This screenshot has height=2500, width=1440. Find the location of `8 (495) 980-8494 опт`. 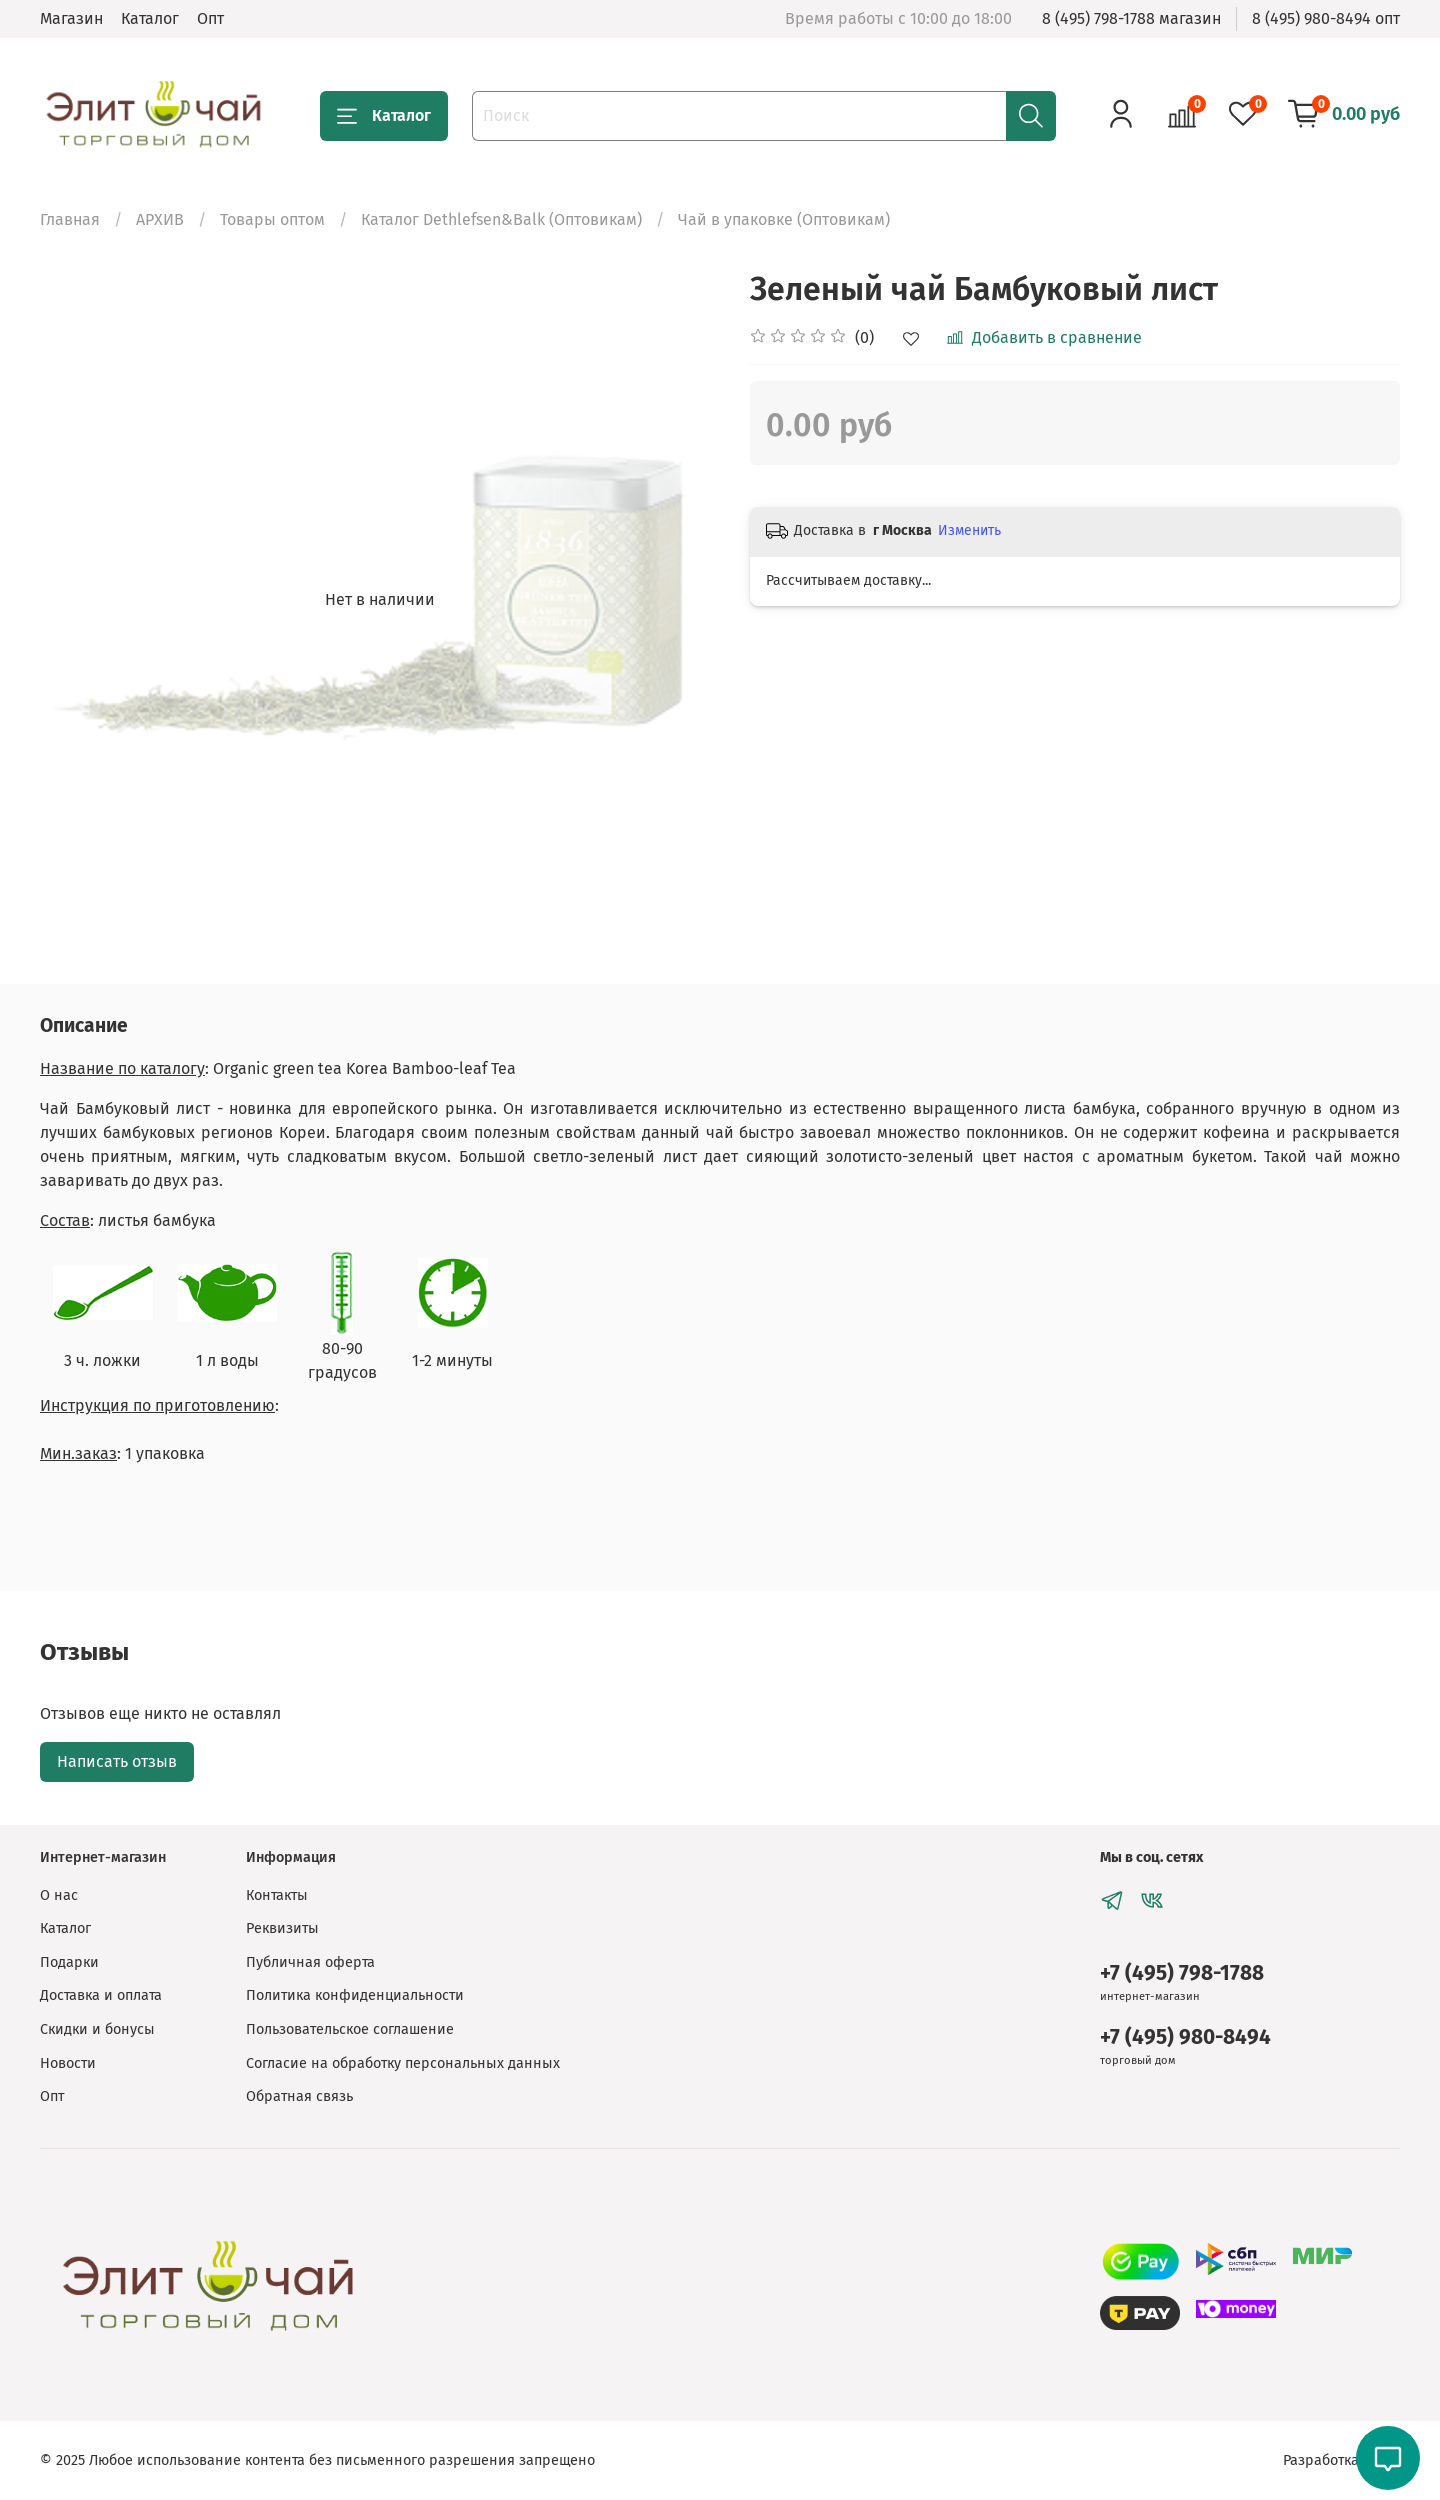

8 (495) 980-8494 опт is located at coordinates (1326, 18).